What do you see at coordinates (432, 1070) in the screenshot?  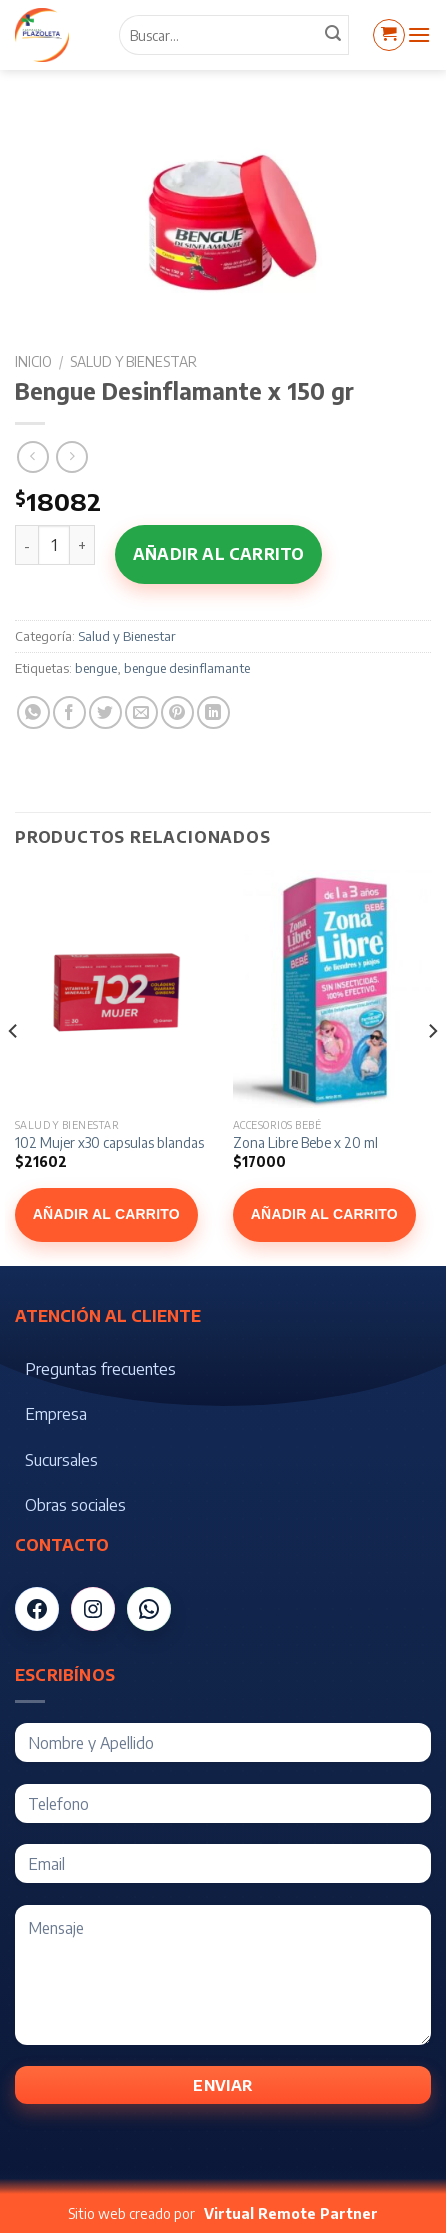 I see `[Next]` at bounding box center [432, 1070].